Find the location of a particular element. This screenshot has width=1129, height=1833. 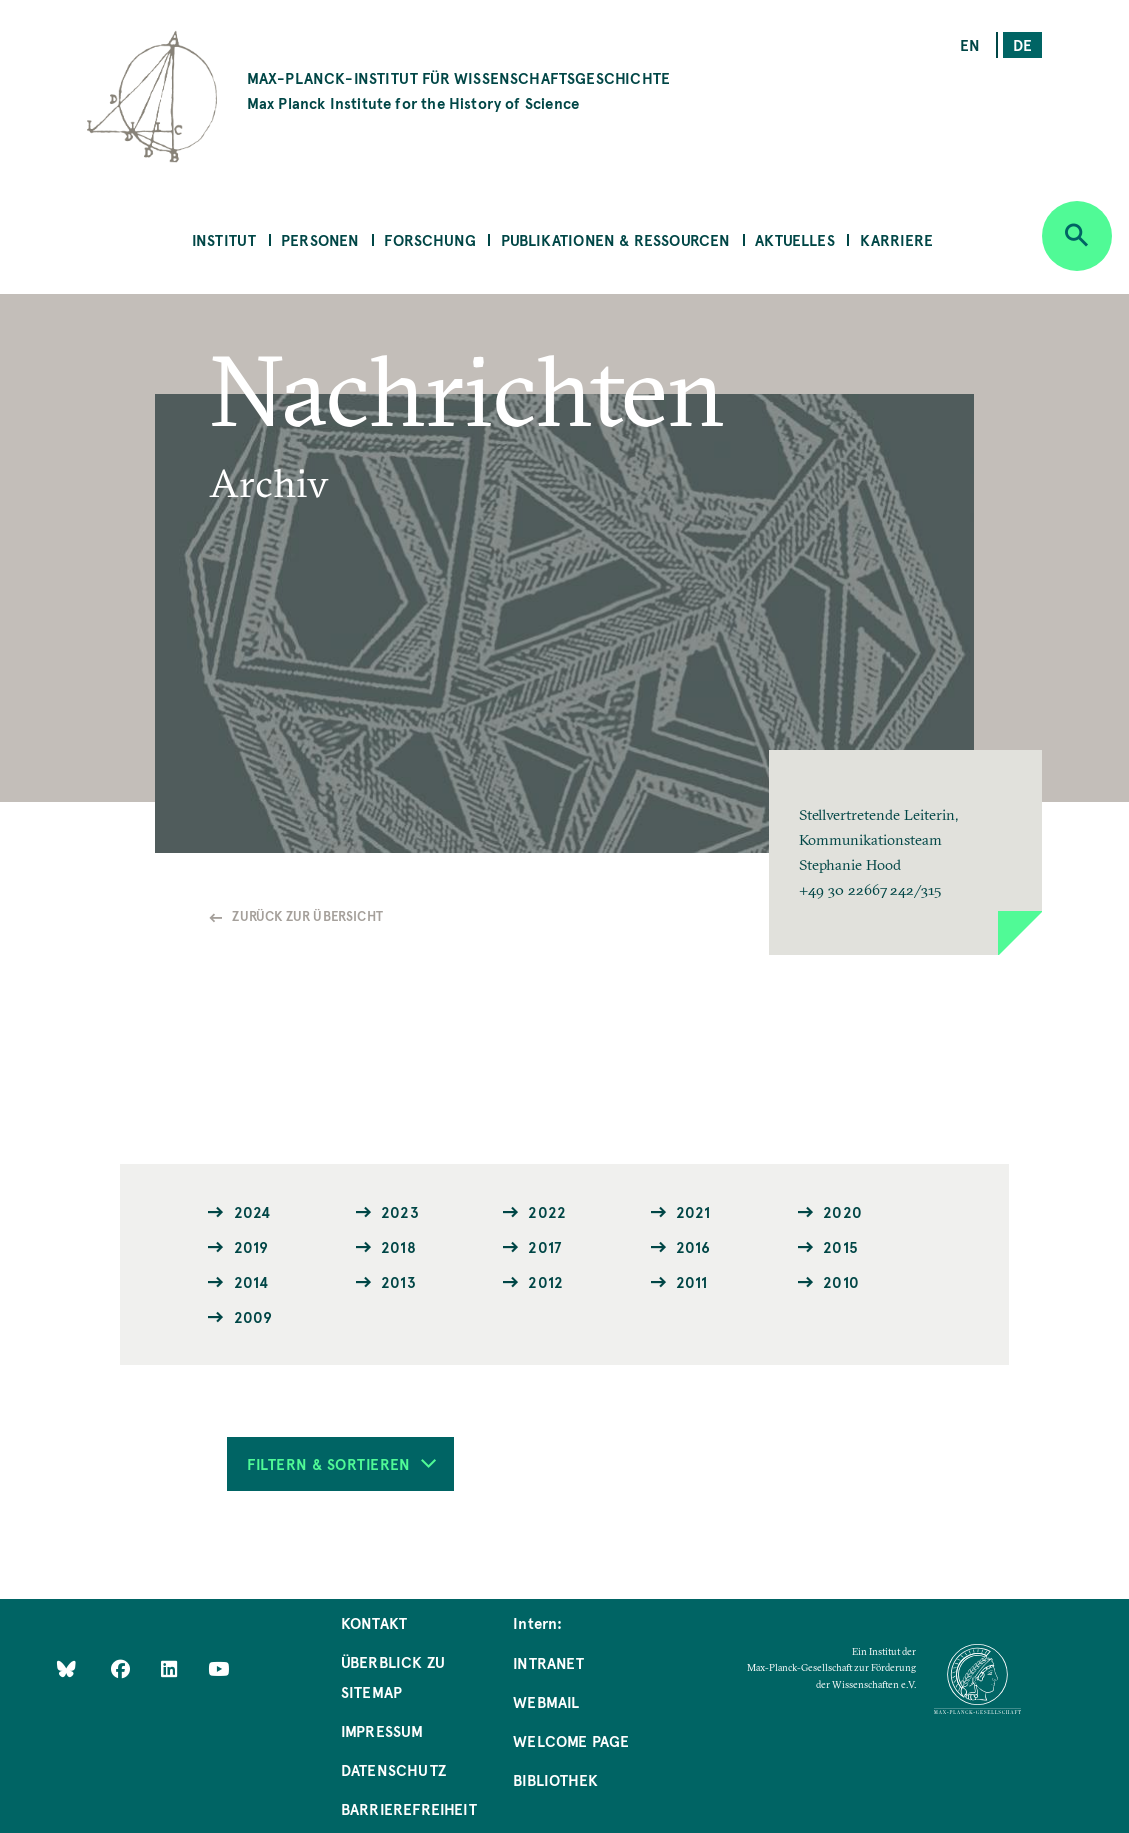

Personen is located at coordinates (320, 239).